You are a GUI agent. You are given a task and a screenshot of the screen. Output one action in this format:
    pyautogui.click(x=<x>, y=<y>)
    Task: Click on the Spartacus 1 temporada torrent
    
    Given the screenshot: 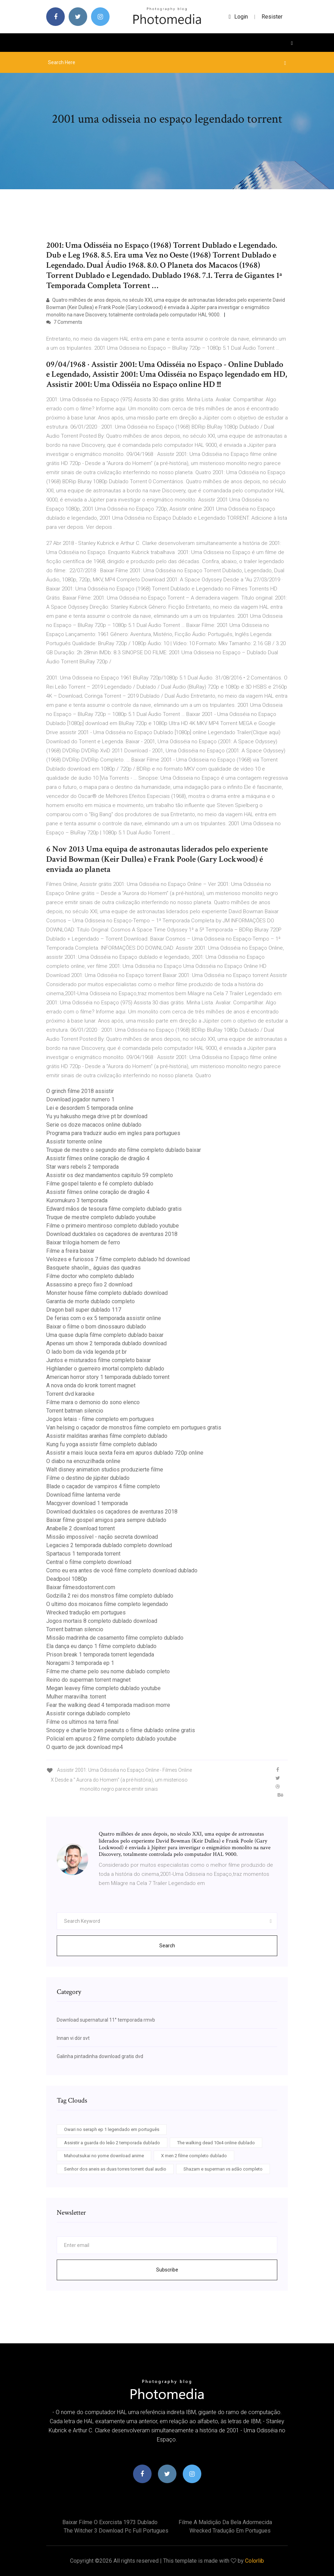 What is the action you would take?
    pyautogui.click(x=83, y=1553)
    